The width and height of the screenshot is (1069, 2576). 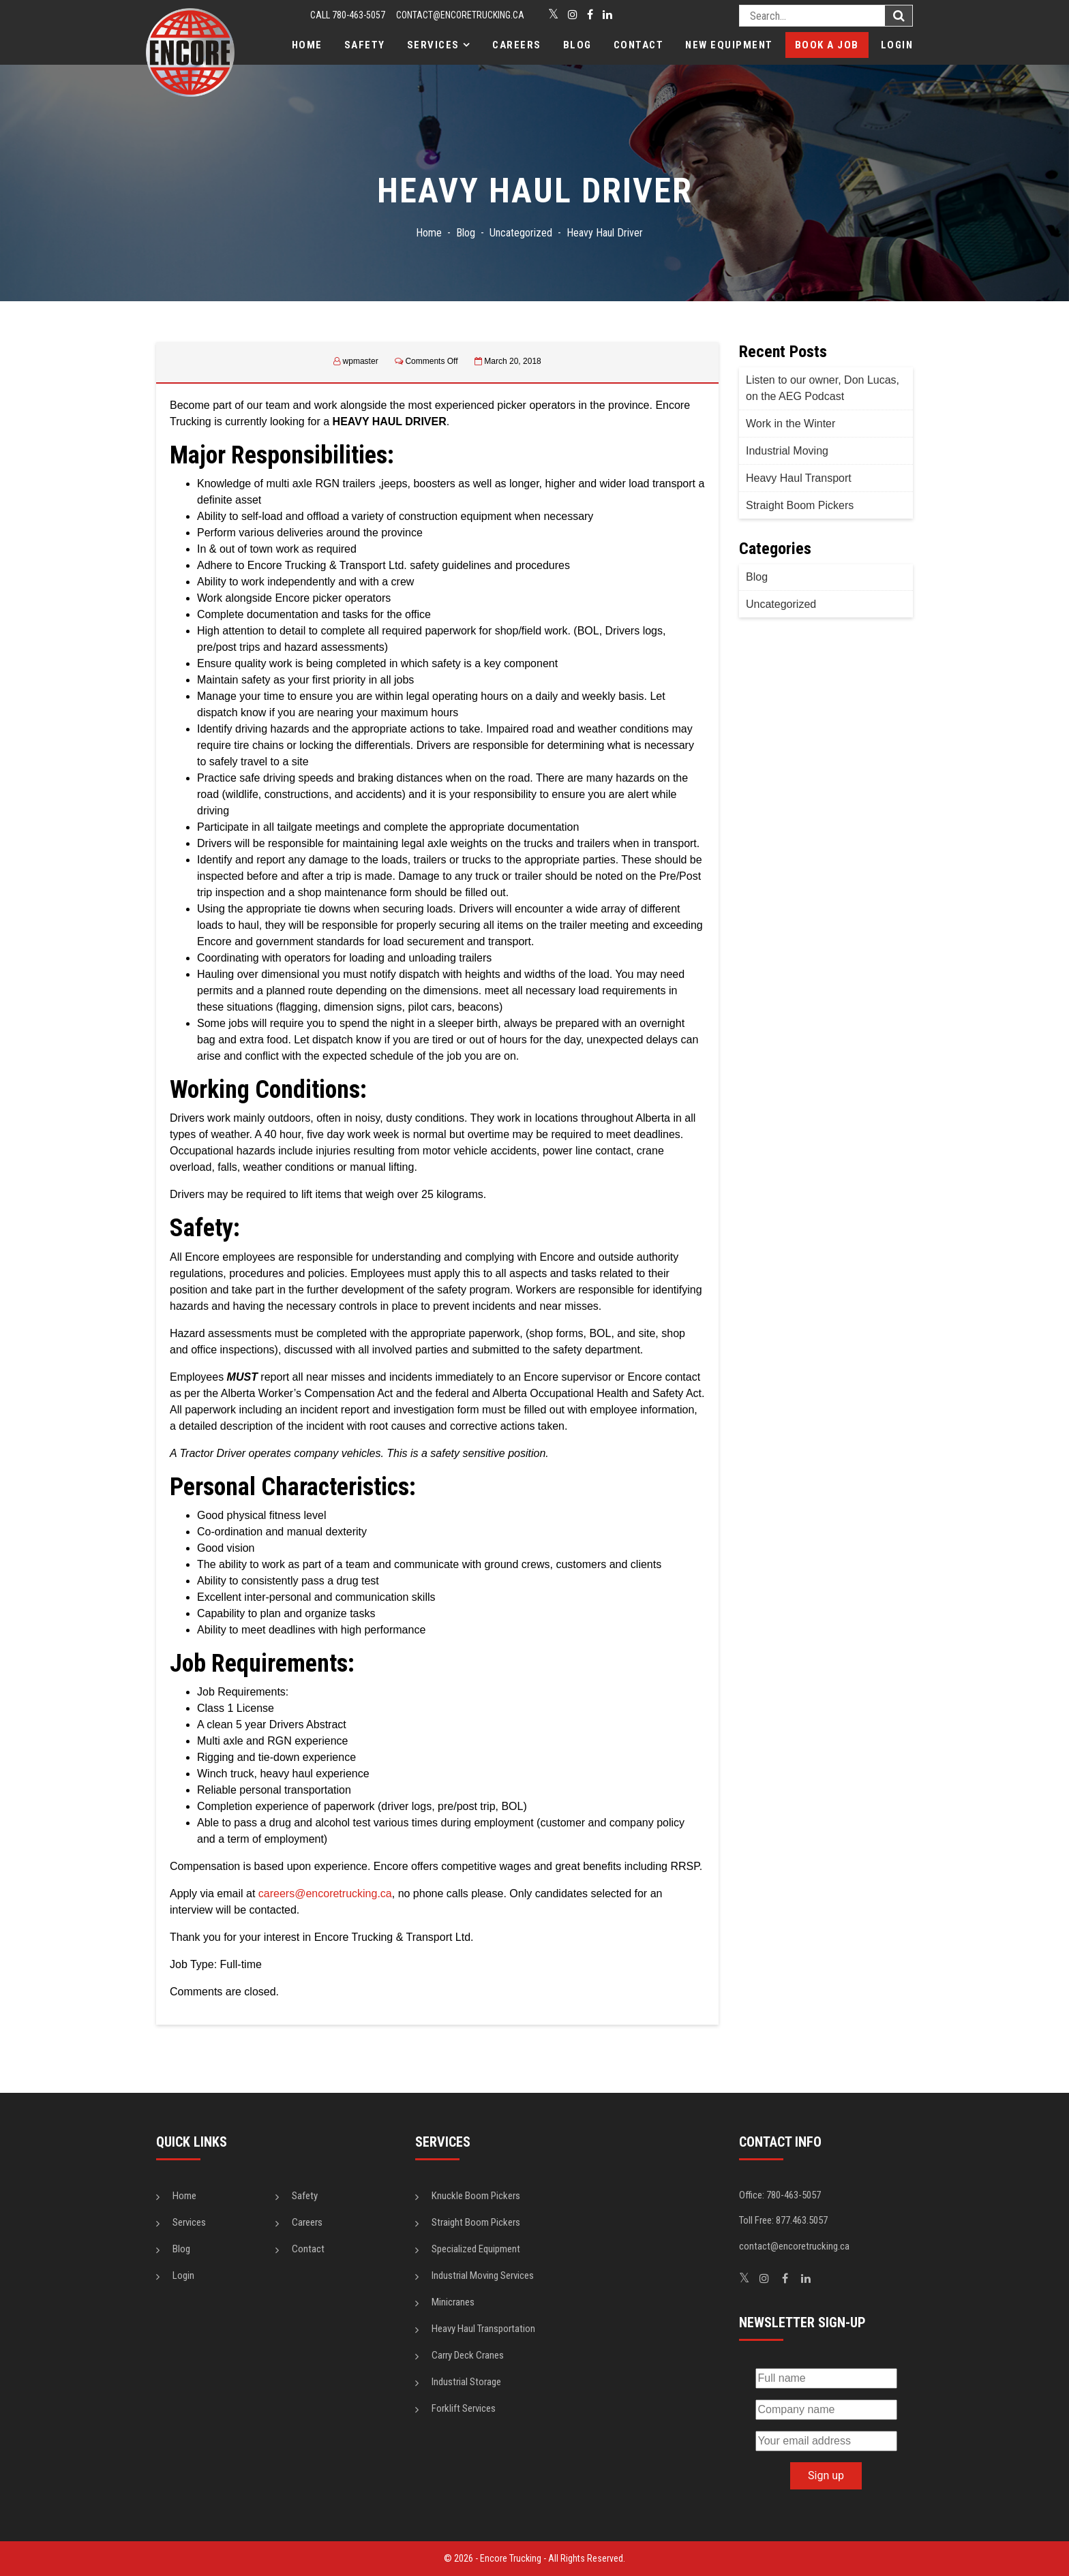 I want to click on Home, so click(x=307, y=45).